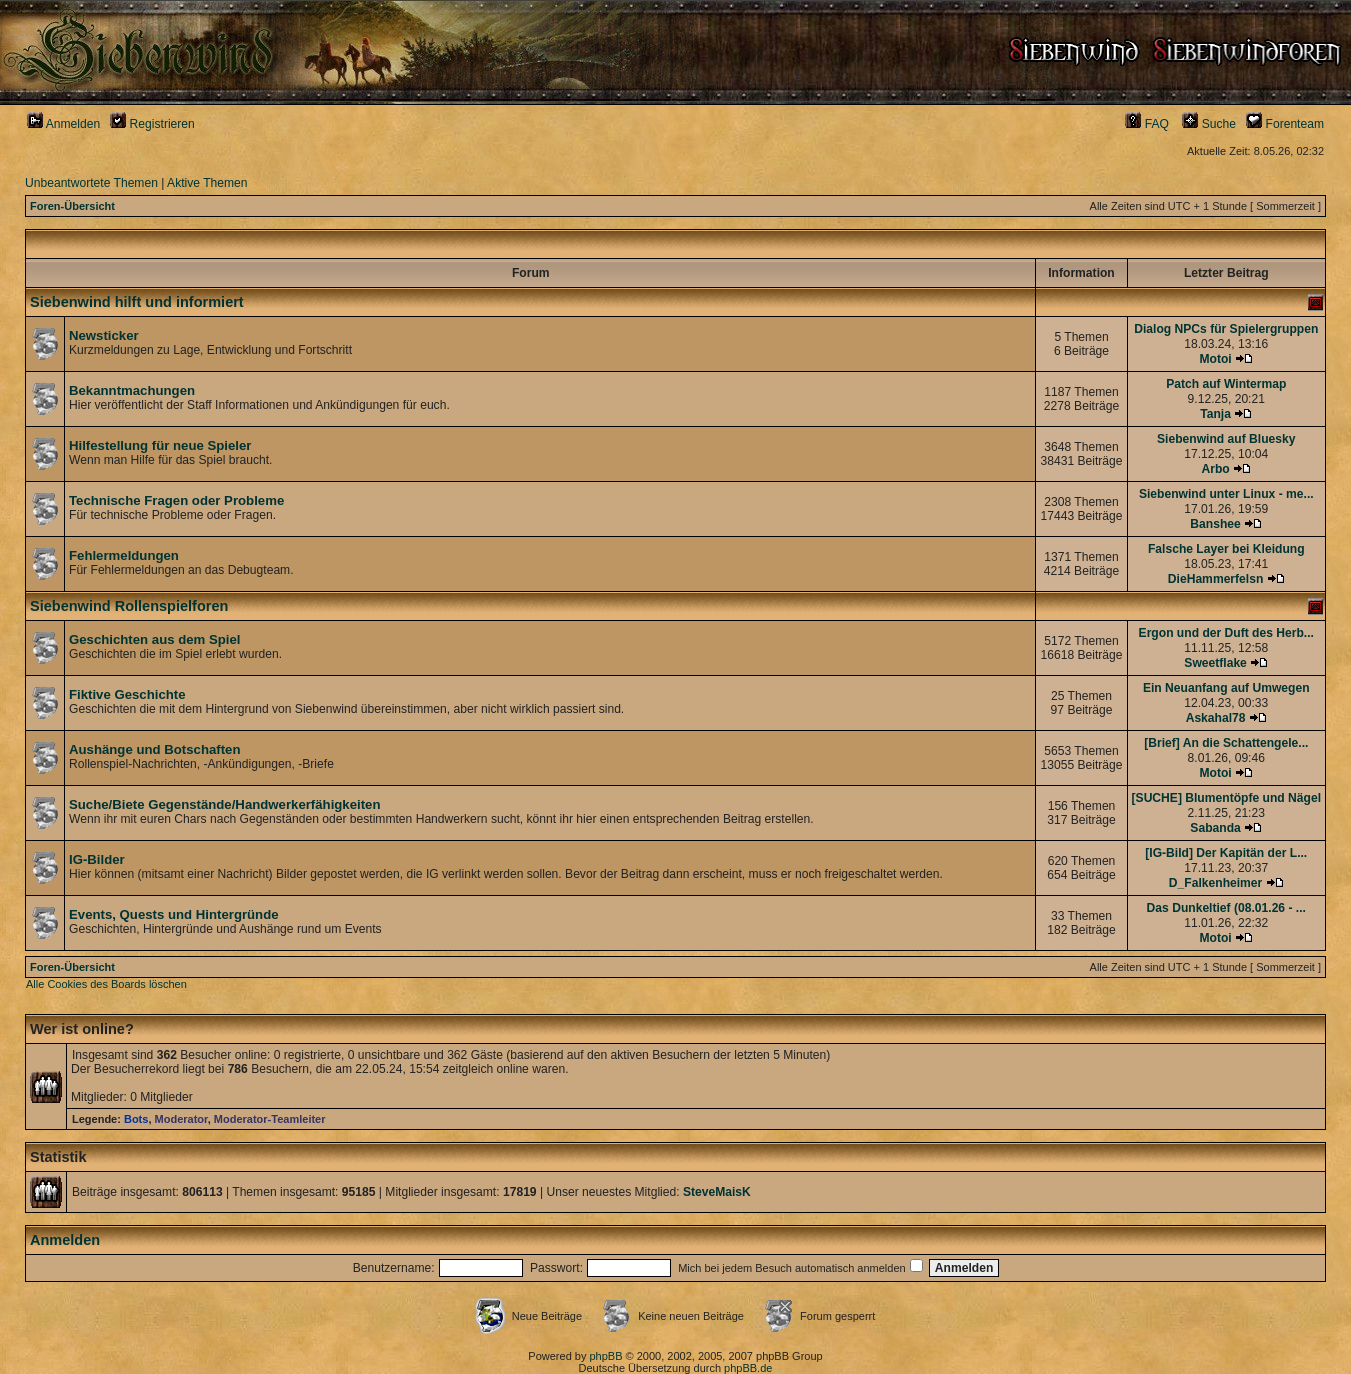 The height and width of the screenshot is (1374, 1351). What do you see at coordinates (1209, 124) in the screenshot?
I see `Suche` at bounding box center [1209, 124].